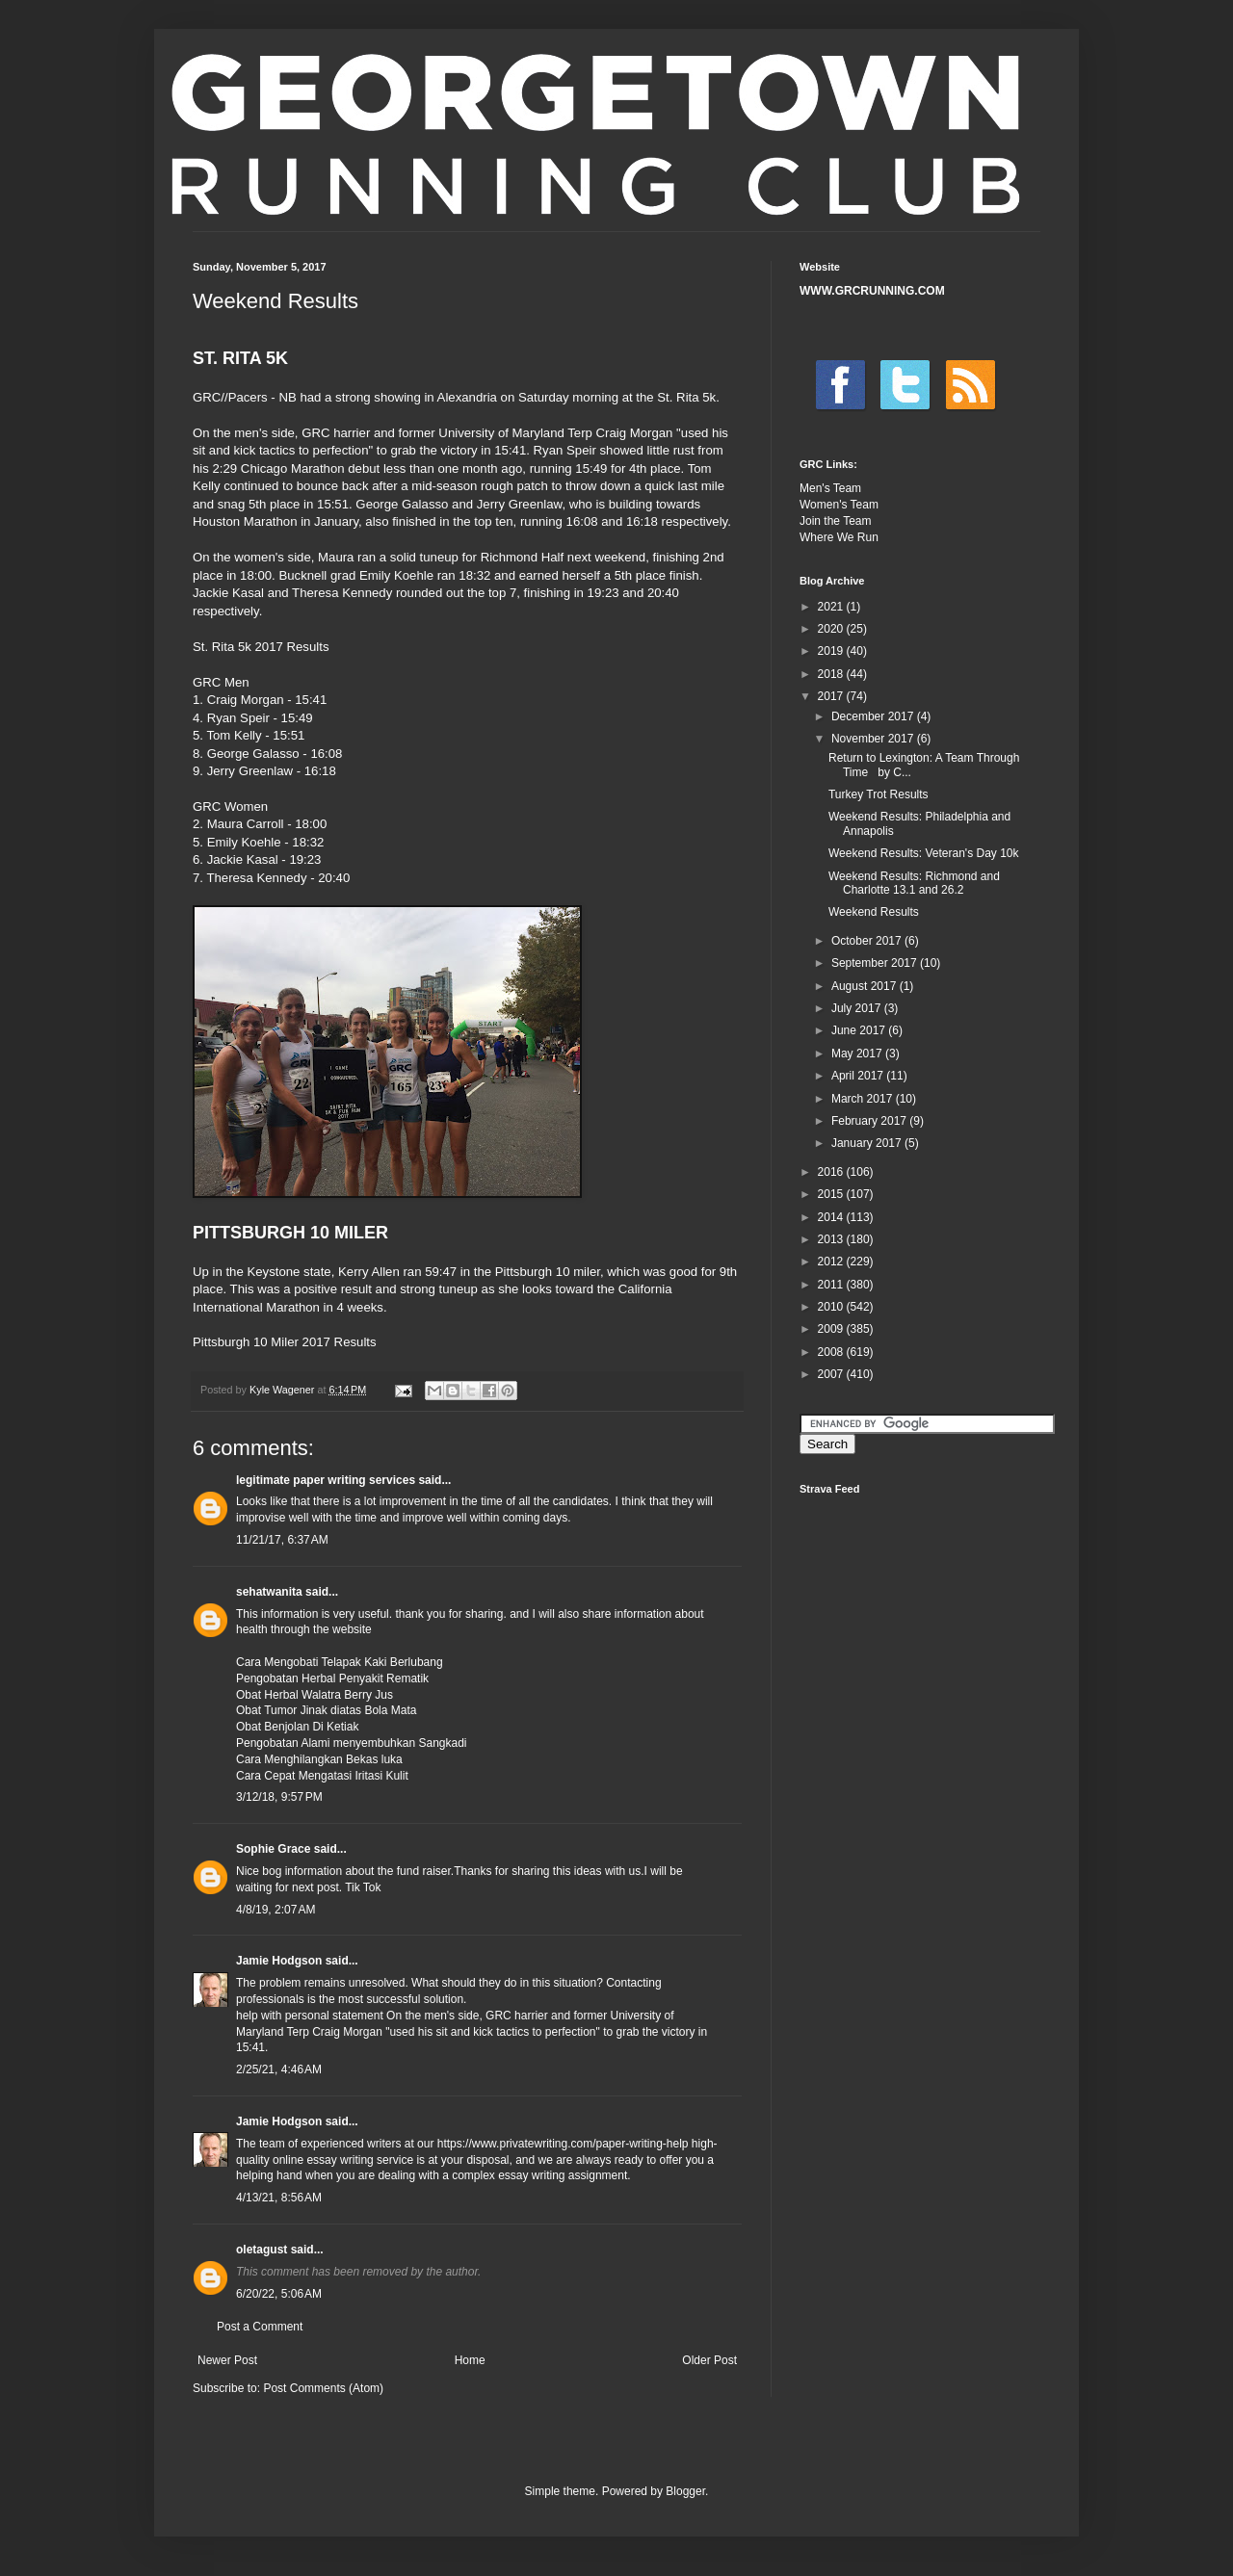 The image size is (1233, 2576). What do you see at coordinates (839, 537) in the screenshot?
I see `Where We Run` at bounding box center [839, 537].